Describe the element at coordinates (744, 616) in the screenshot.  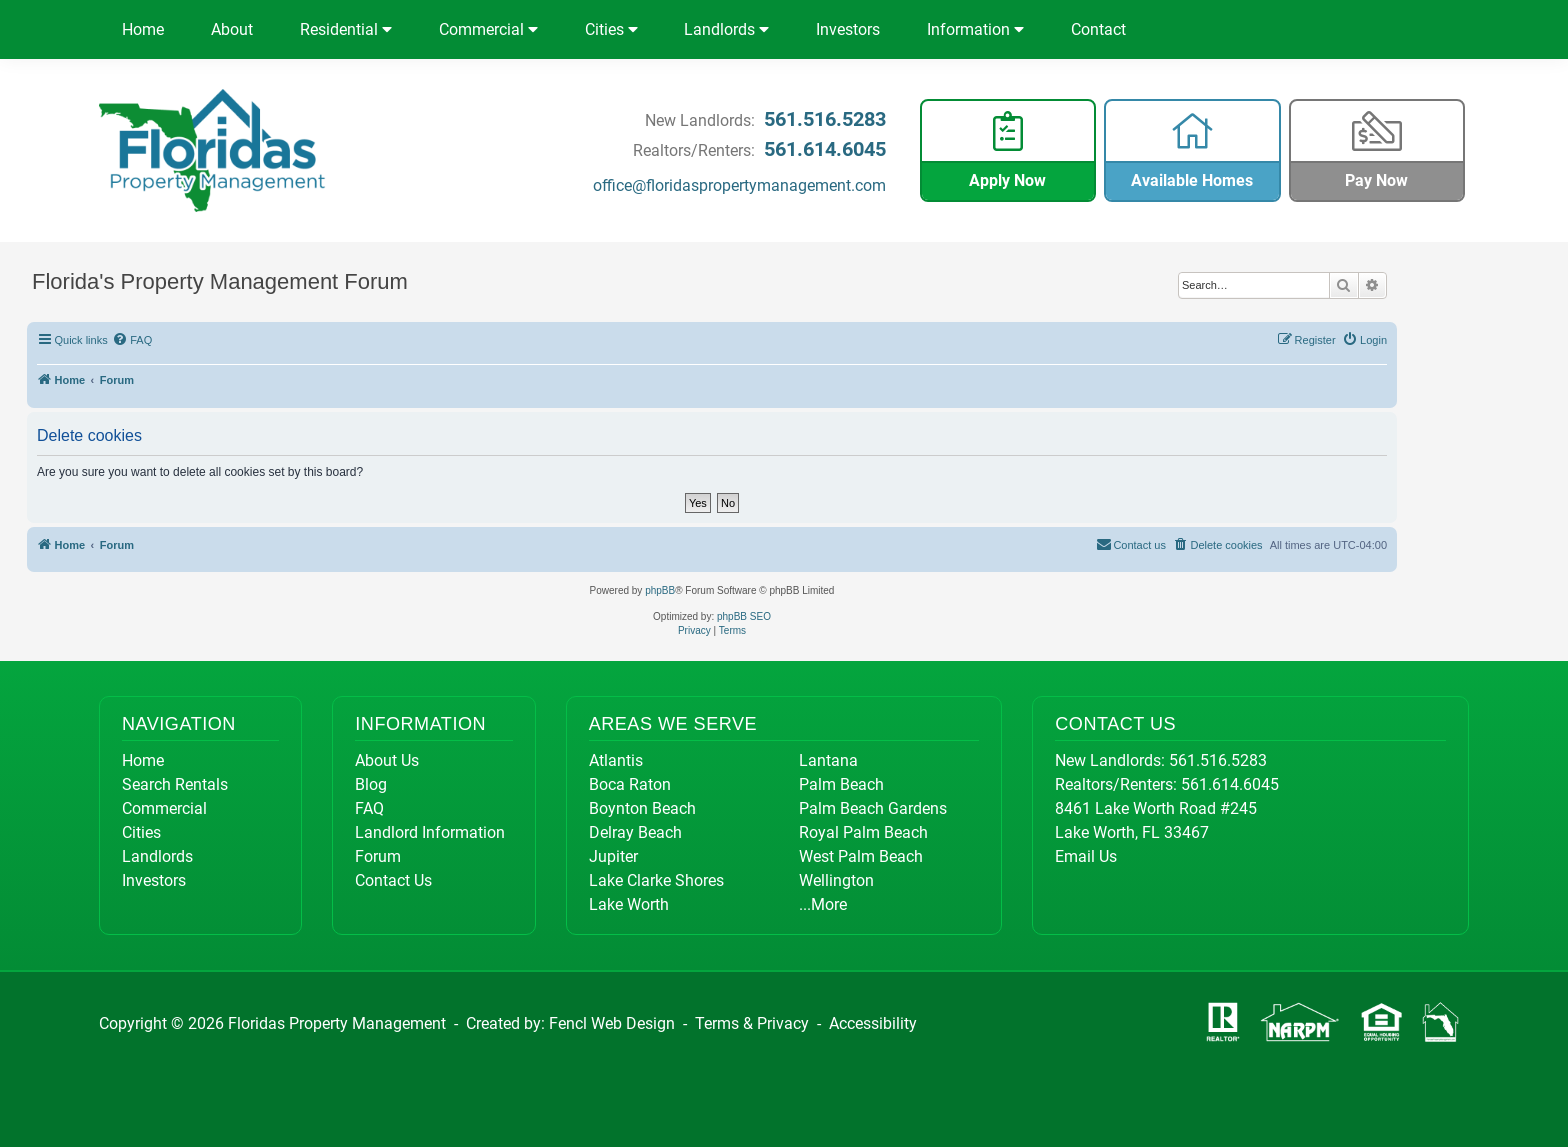
I see `phpBB SEO` at that location.